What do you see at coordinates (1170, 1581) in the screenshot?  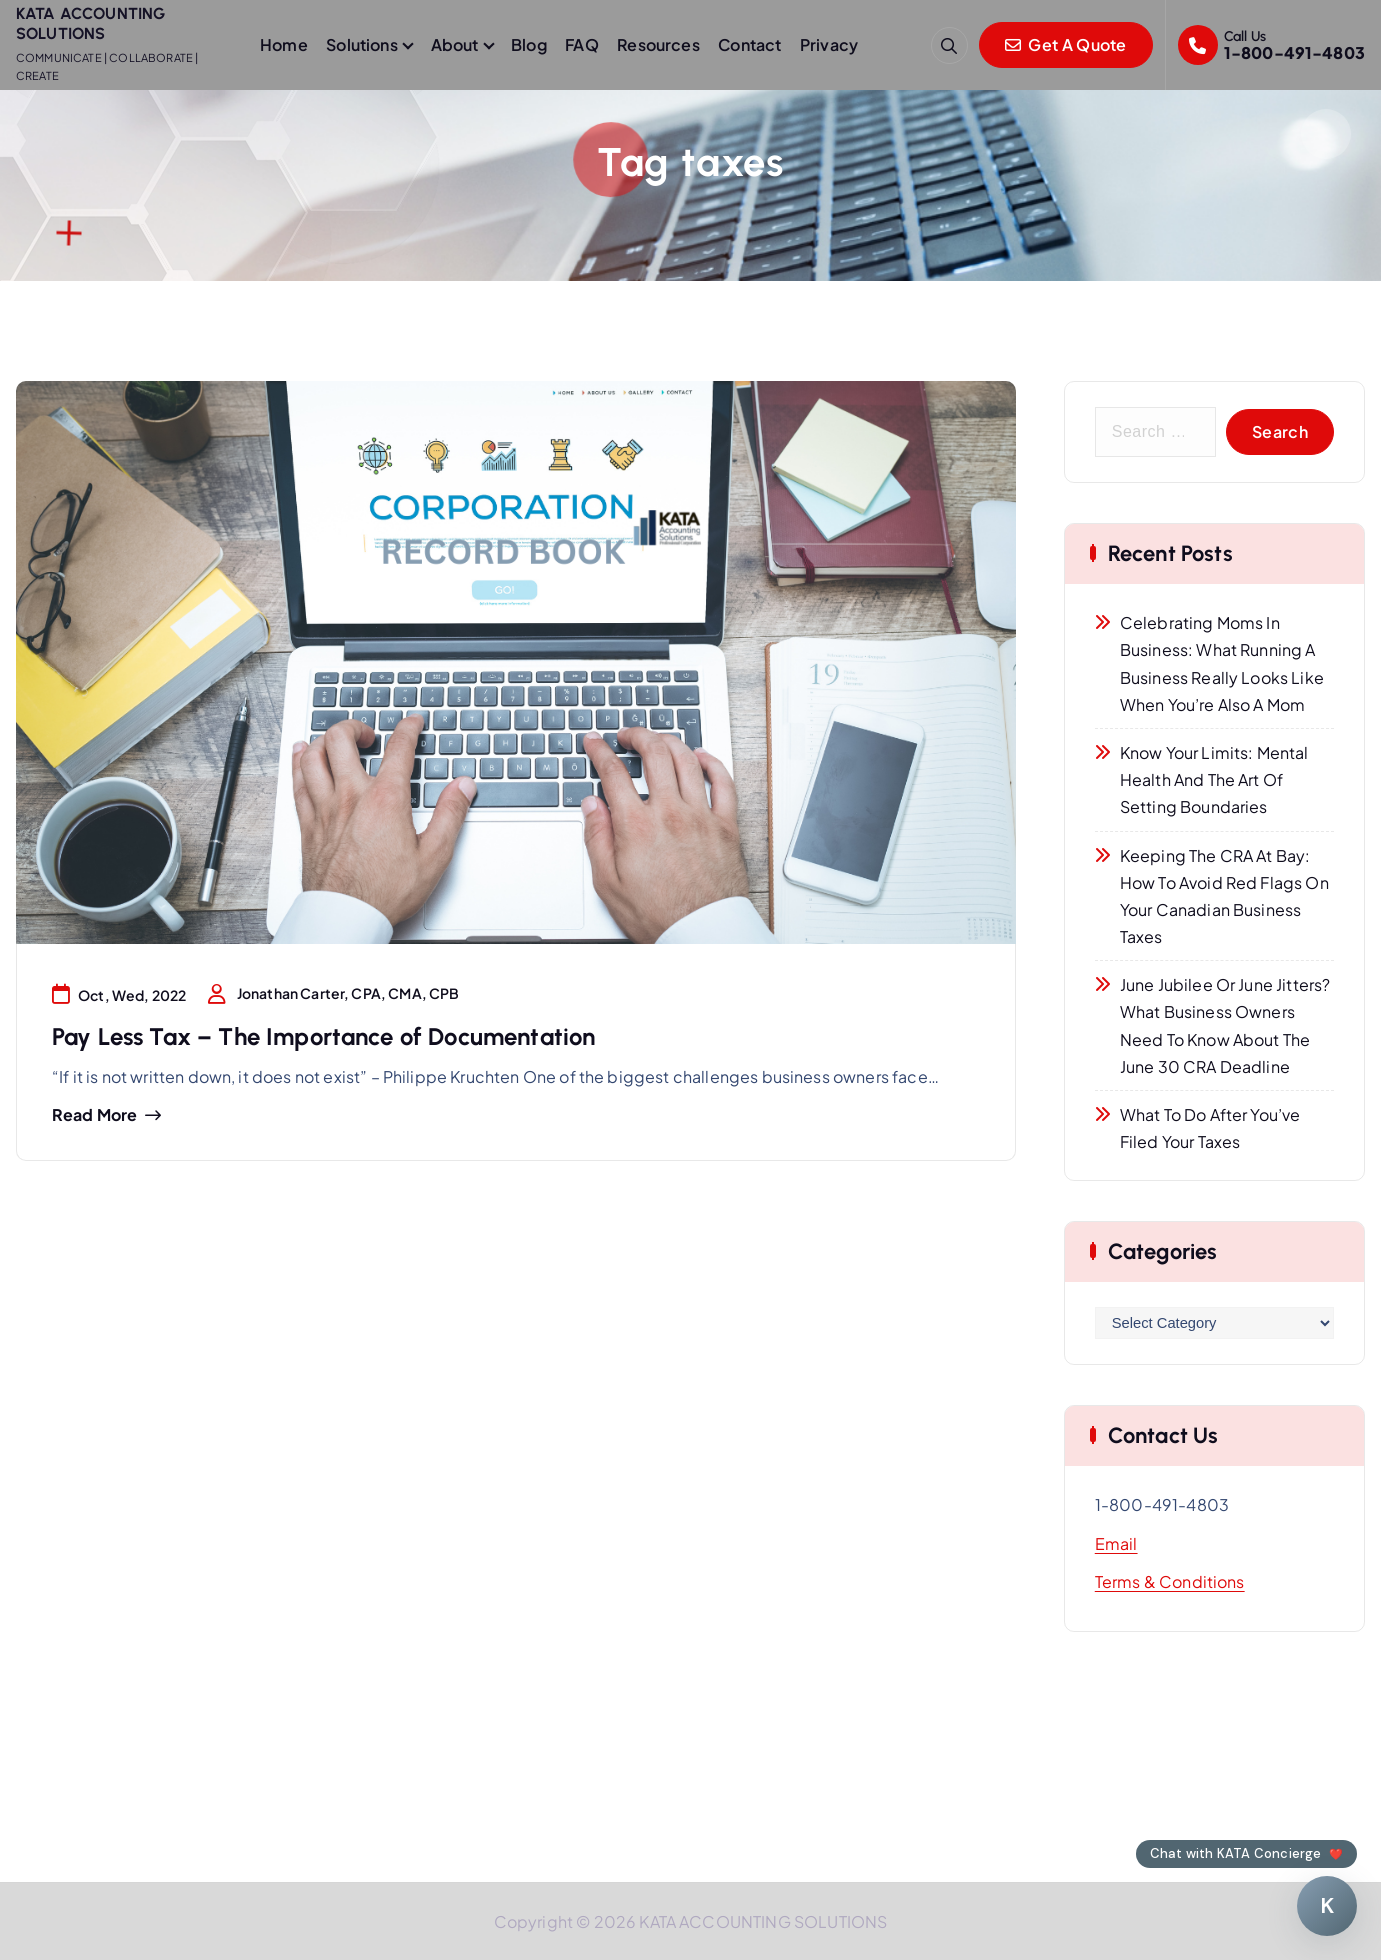 I see `Terms & Conditions` at bounding box center [1170, 1581].